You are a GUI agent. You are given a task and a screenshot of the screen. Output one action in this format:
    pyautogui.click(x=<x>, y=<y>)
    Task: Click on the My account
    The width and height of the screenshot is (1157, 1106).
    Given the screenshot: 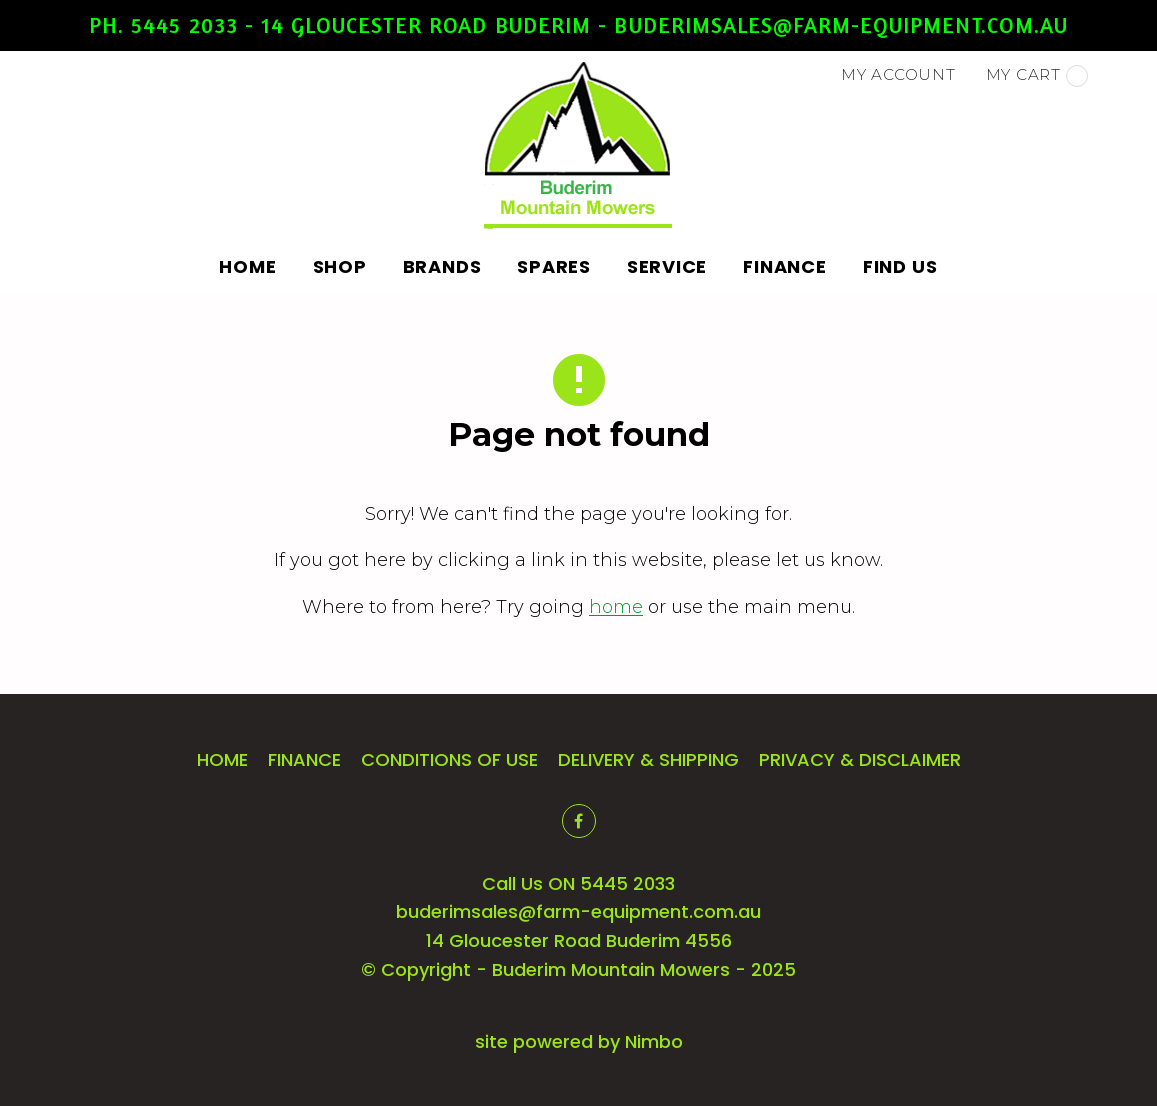 What is the action you would take?
    pyautogui.click(x=898, y=74)
    